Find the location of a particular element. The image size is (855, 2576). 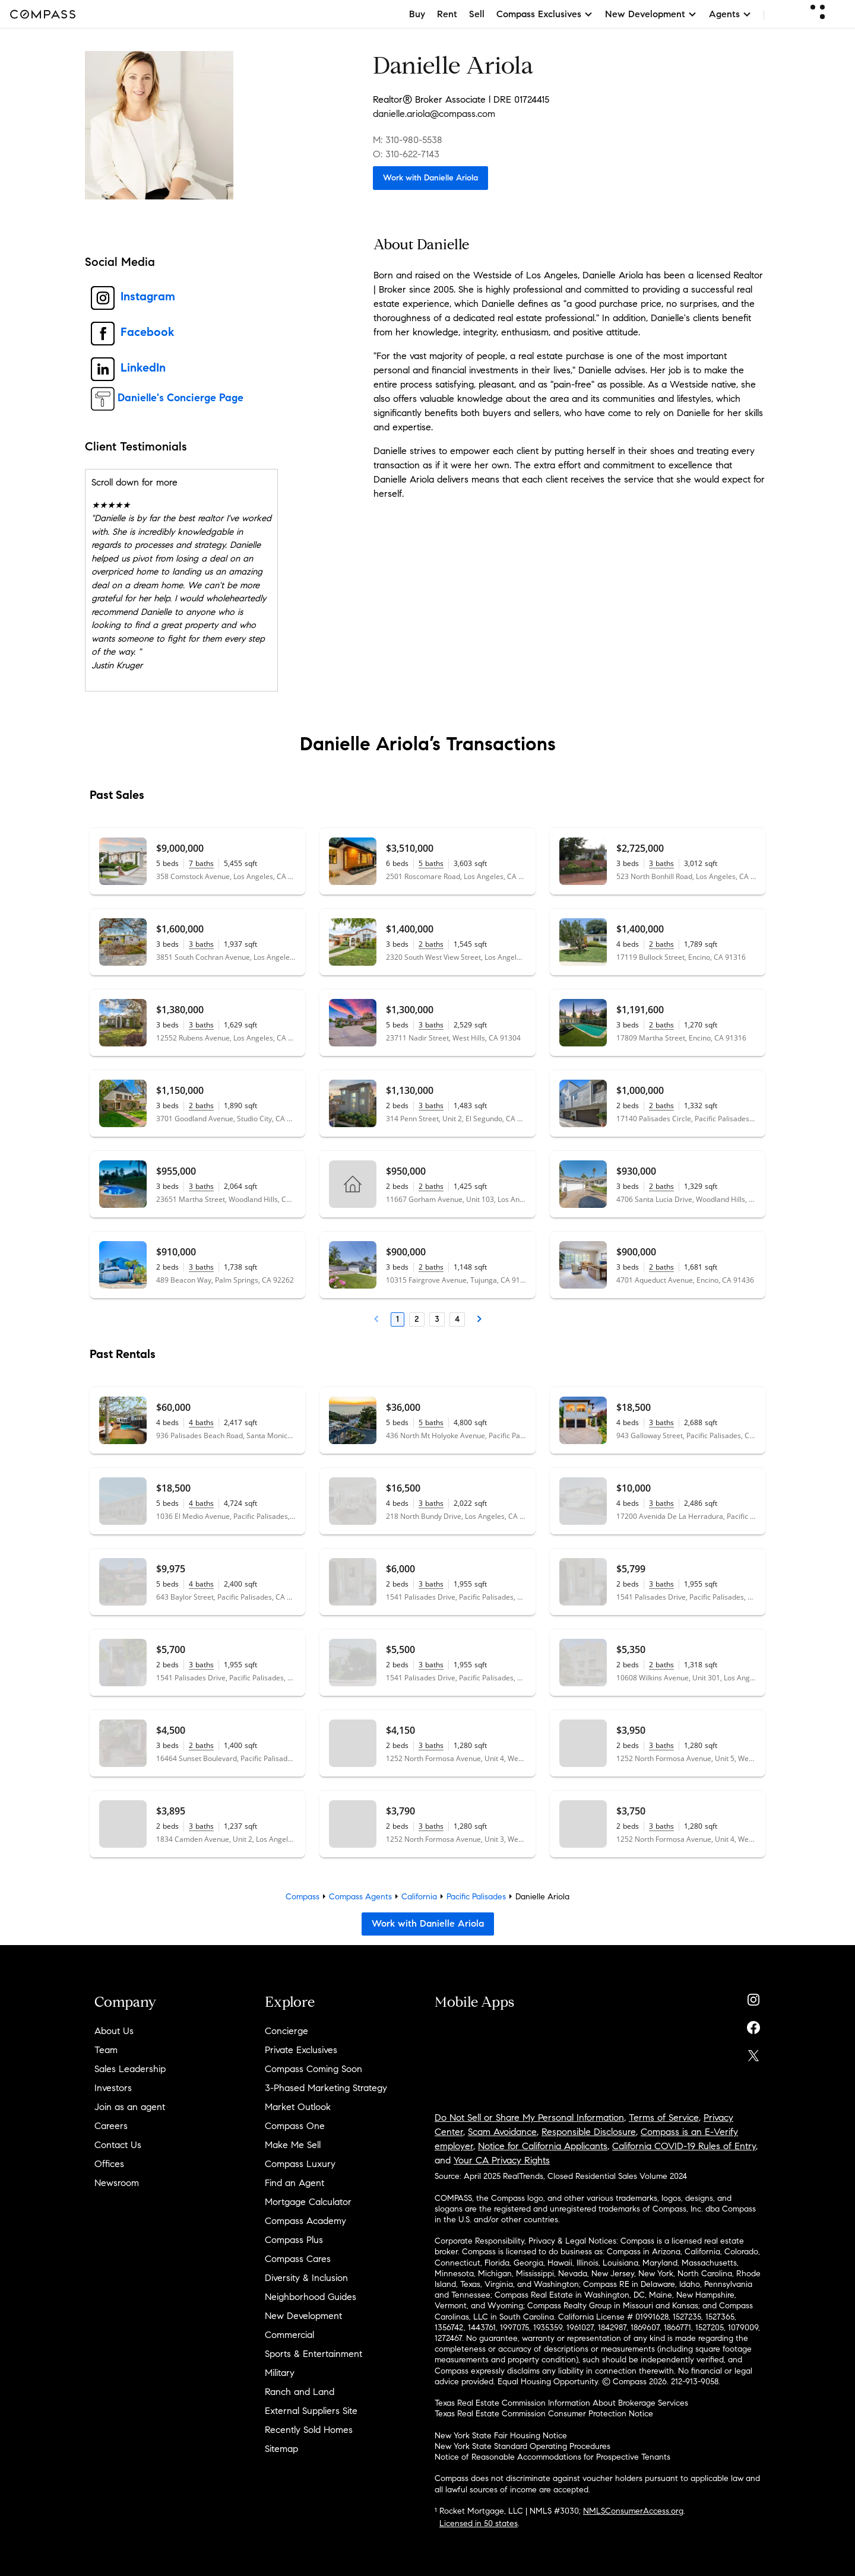

danielle.ariola@compass.com is located at coordinates (434, 113).